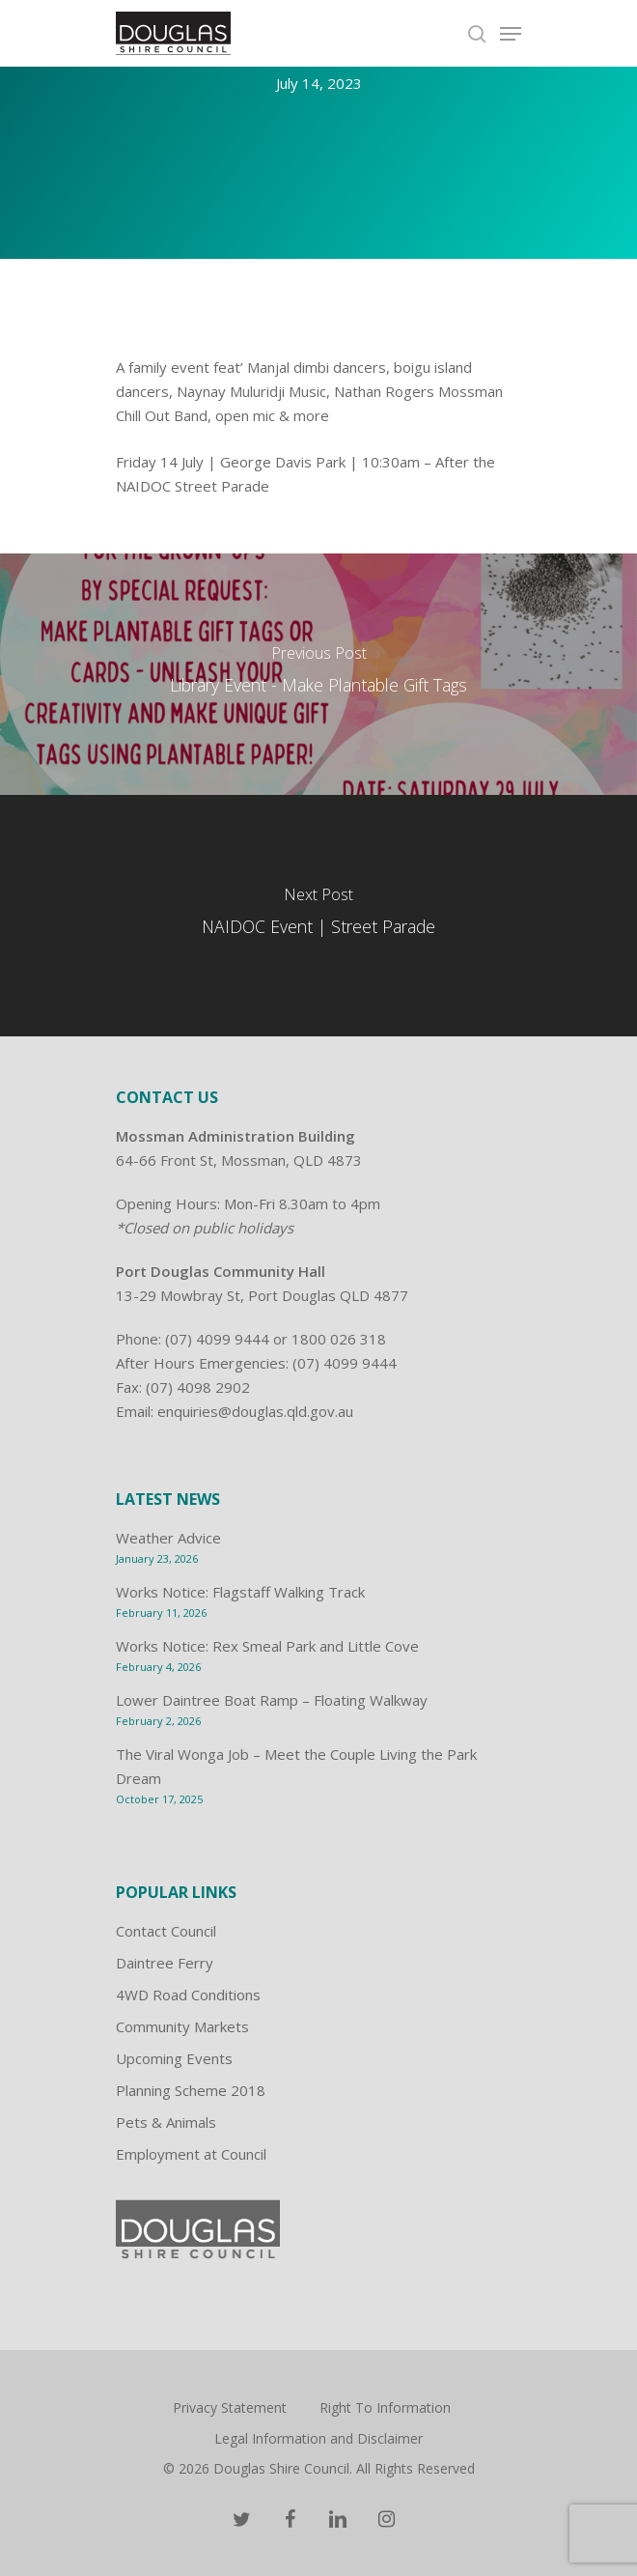 This screenshot has width=637, height=2576. I want to click on Upcoming Events, so click(174, 2058).